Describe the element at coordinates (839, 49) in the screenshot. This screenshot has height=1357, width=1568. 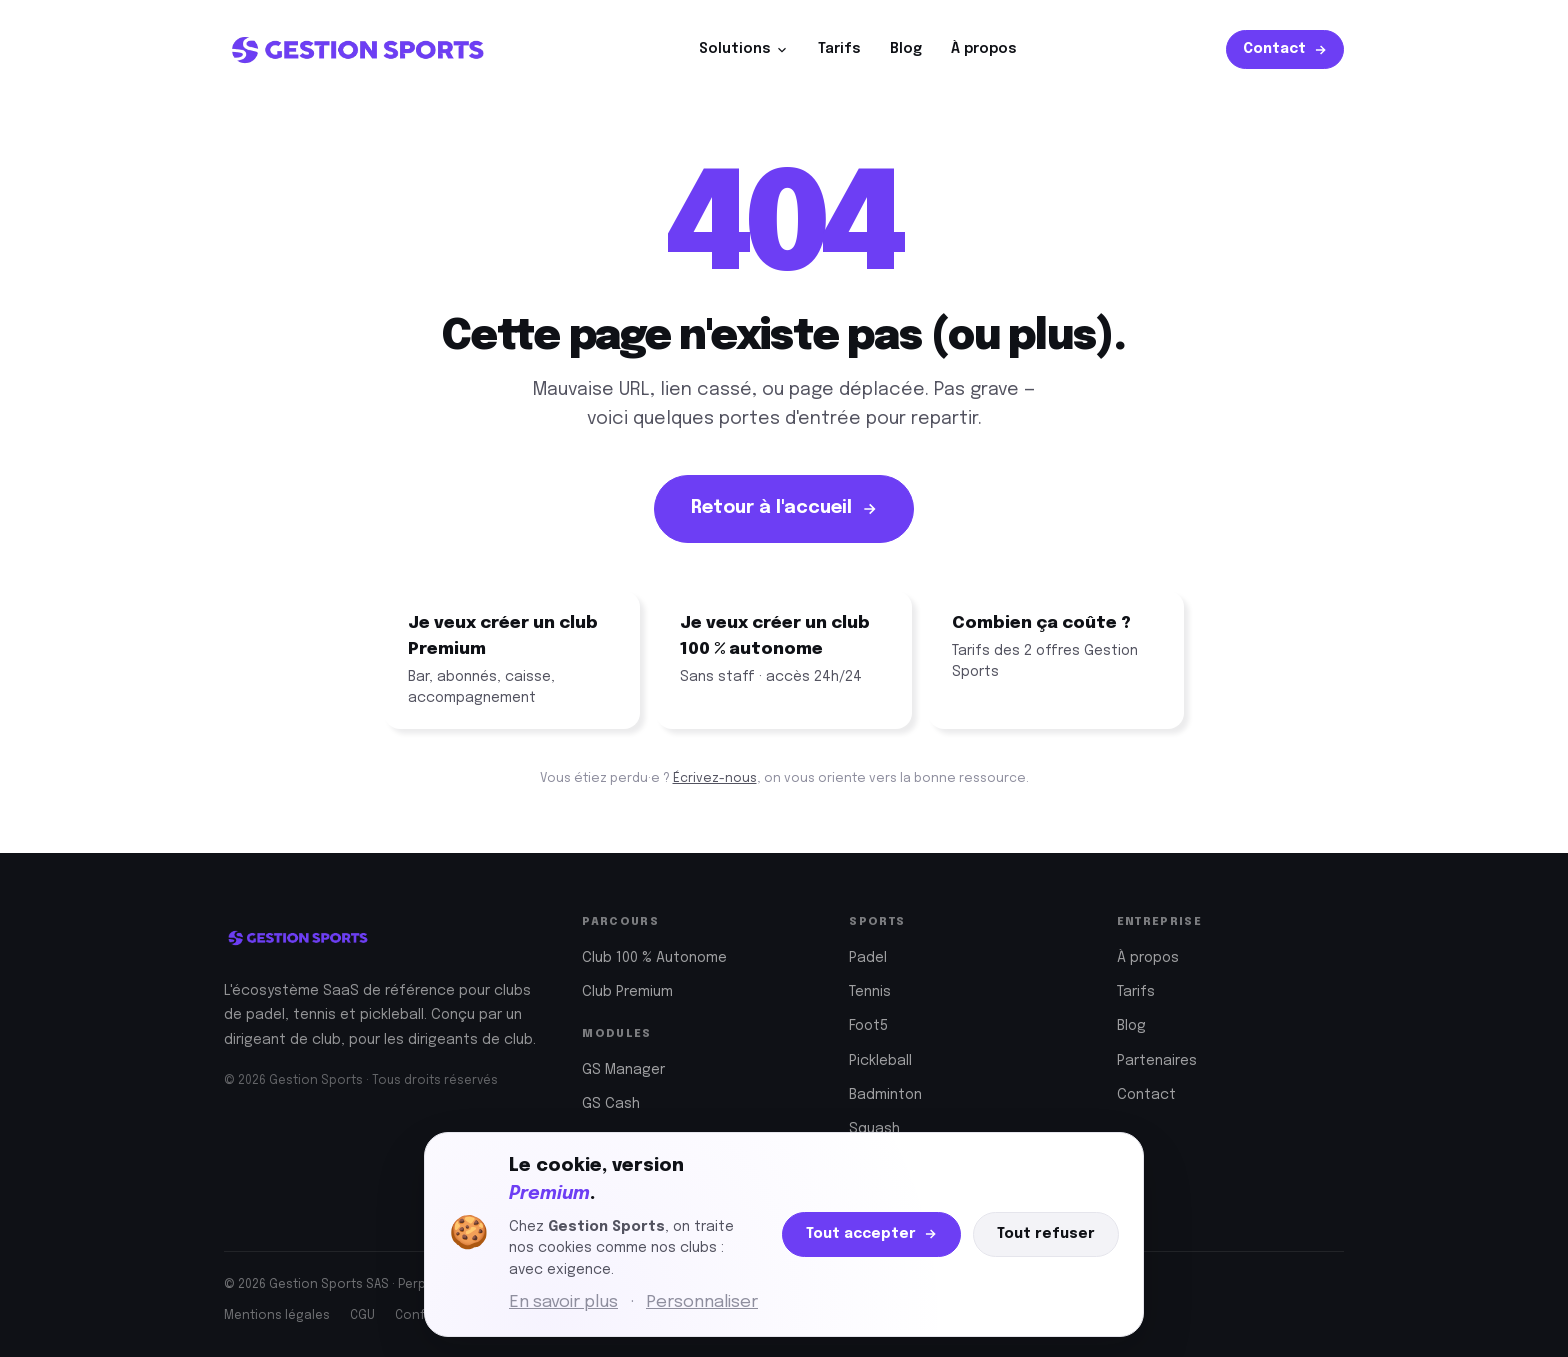
I see `Tarifs` at that location.